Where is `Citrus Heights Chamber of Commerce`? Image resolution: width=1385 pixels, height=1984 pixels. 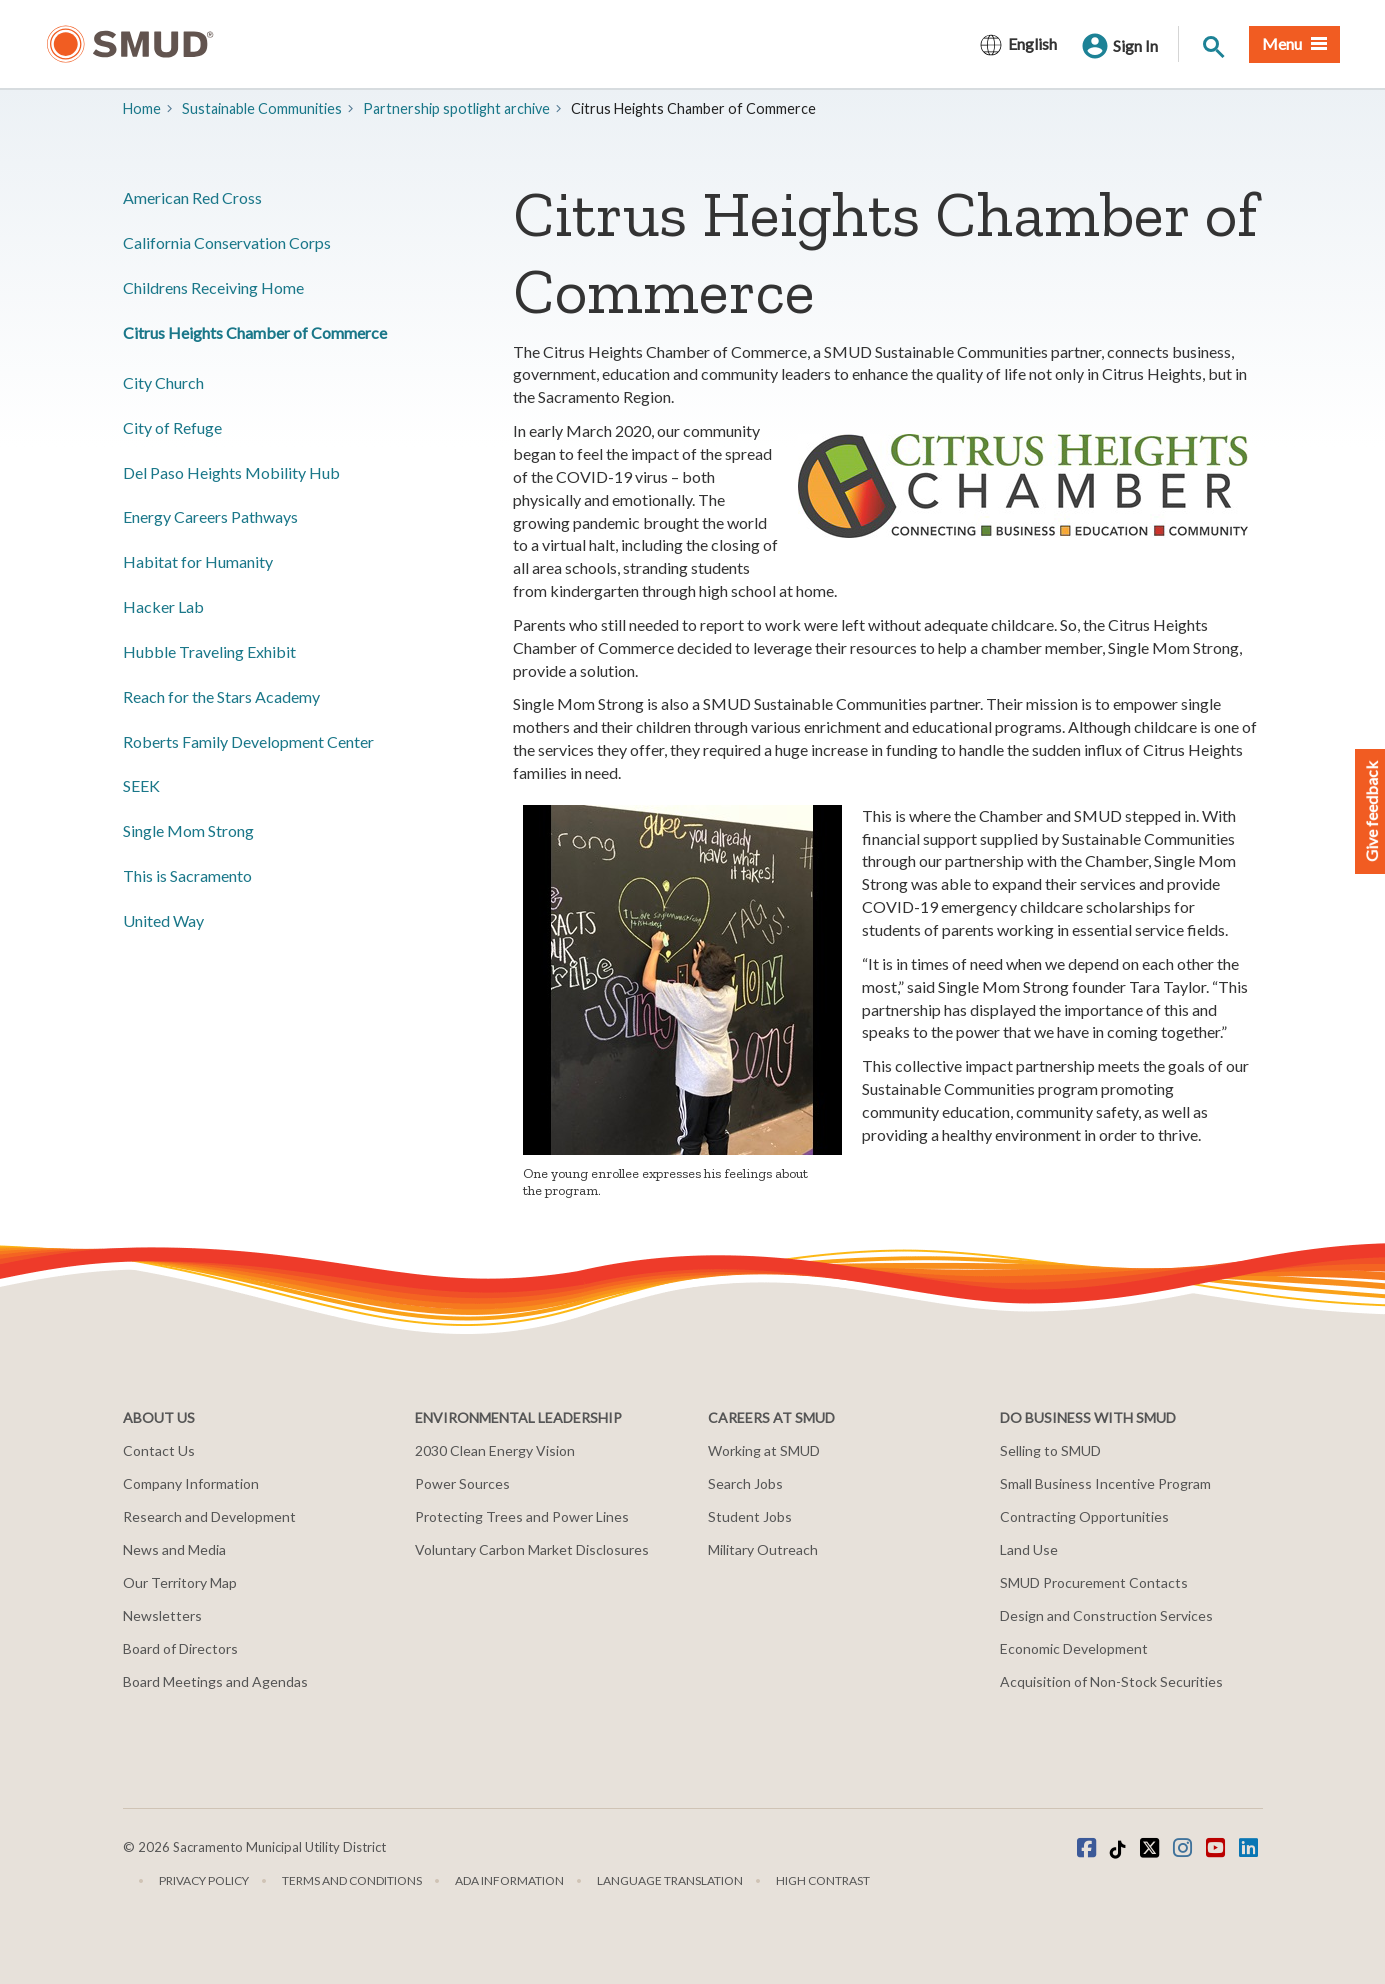
Citrus Heights Chamber of Commerce is located at coordinates (255, 332).